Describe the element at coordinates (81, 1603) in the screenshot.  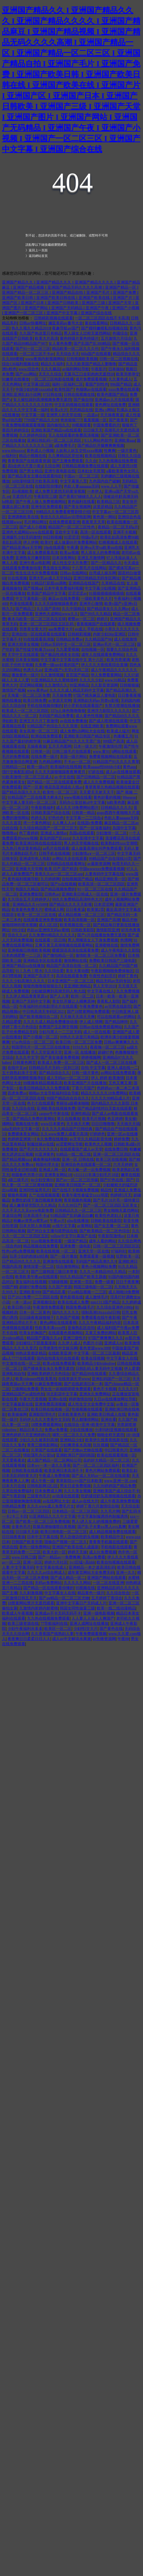
I see `亚洲中文字幕日产无码成人片` at that location.